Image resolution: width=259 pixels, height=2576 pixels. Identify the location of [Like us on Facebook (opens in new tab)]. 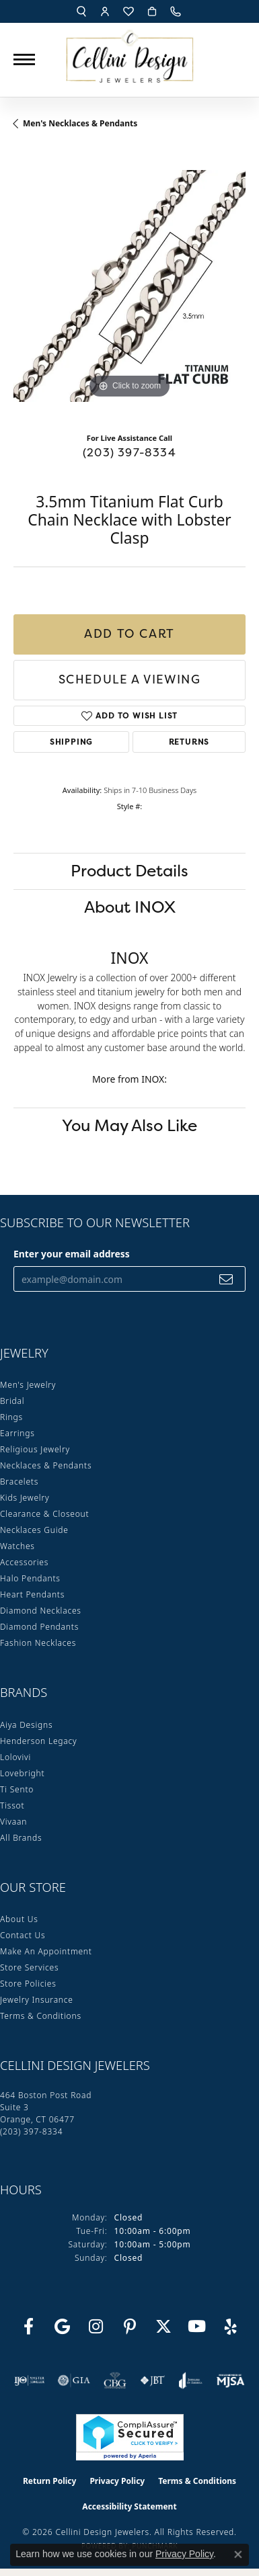
(28, 2326).